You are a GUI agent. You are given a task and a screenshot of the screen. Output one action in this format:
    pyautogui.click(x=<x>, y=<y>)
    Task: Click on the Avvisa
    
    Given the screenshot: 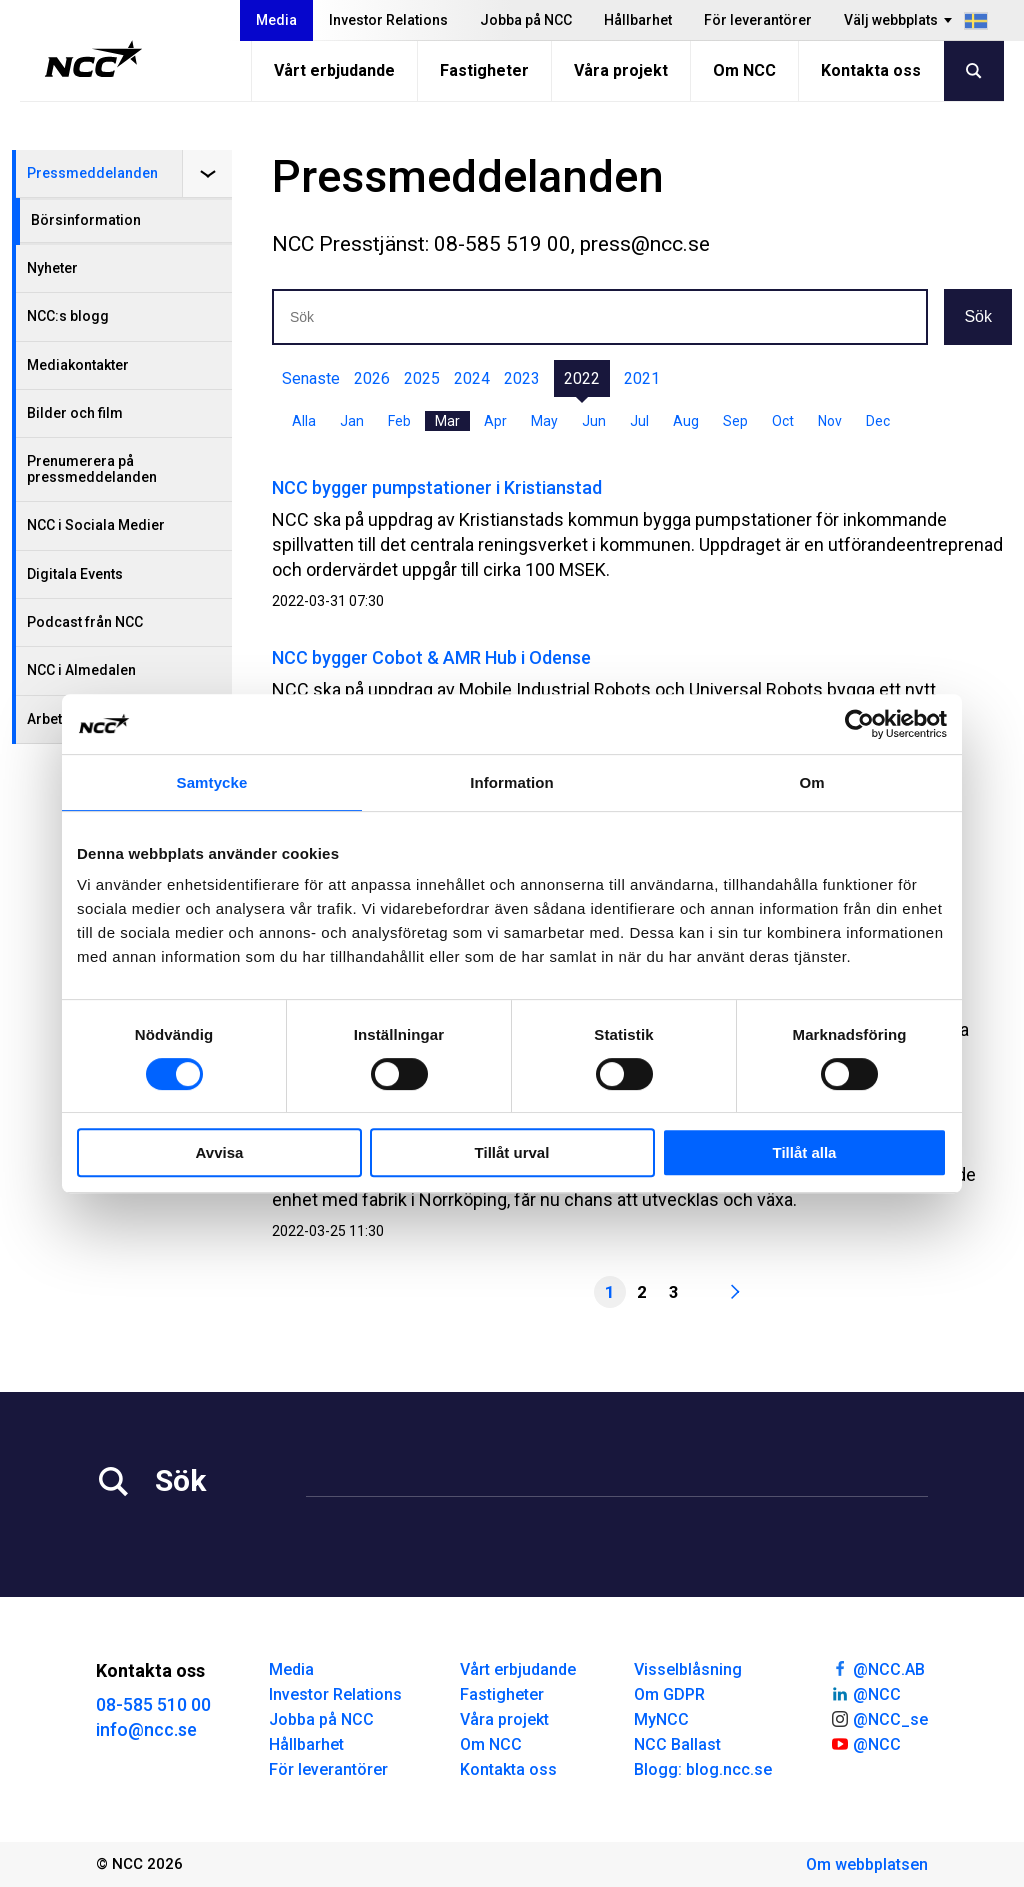 What is the action you would take?
    pyautogui.click(x=220, y=1152)
    